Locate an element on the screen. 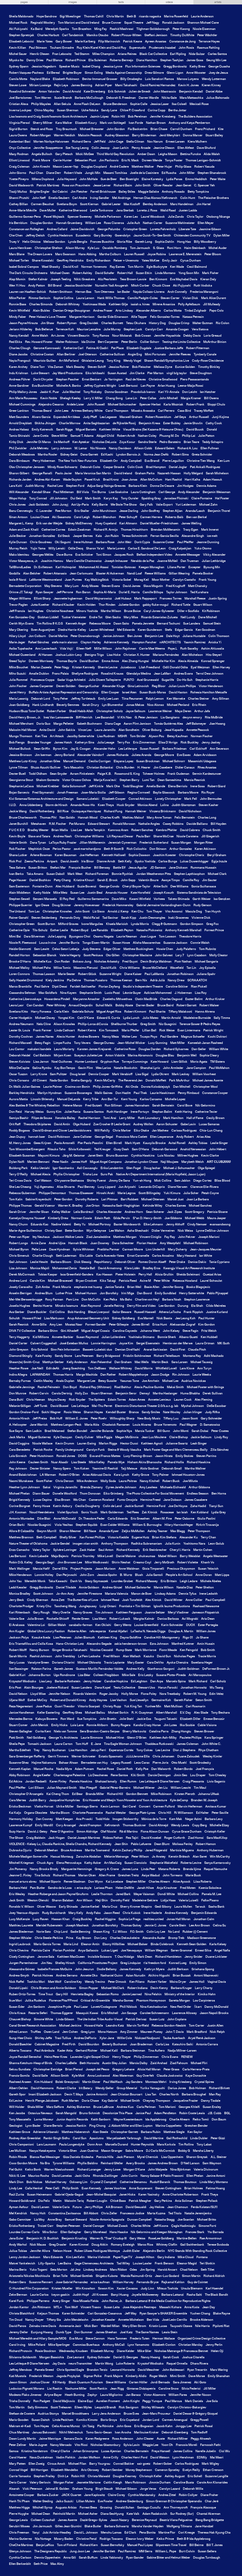 The image size is (242, 2576). Roddy Bogawa is located at coordinates (19, 1130).